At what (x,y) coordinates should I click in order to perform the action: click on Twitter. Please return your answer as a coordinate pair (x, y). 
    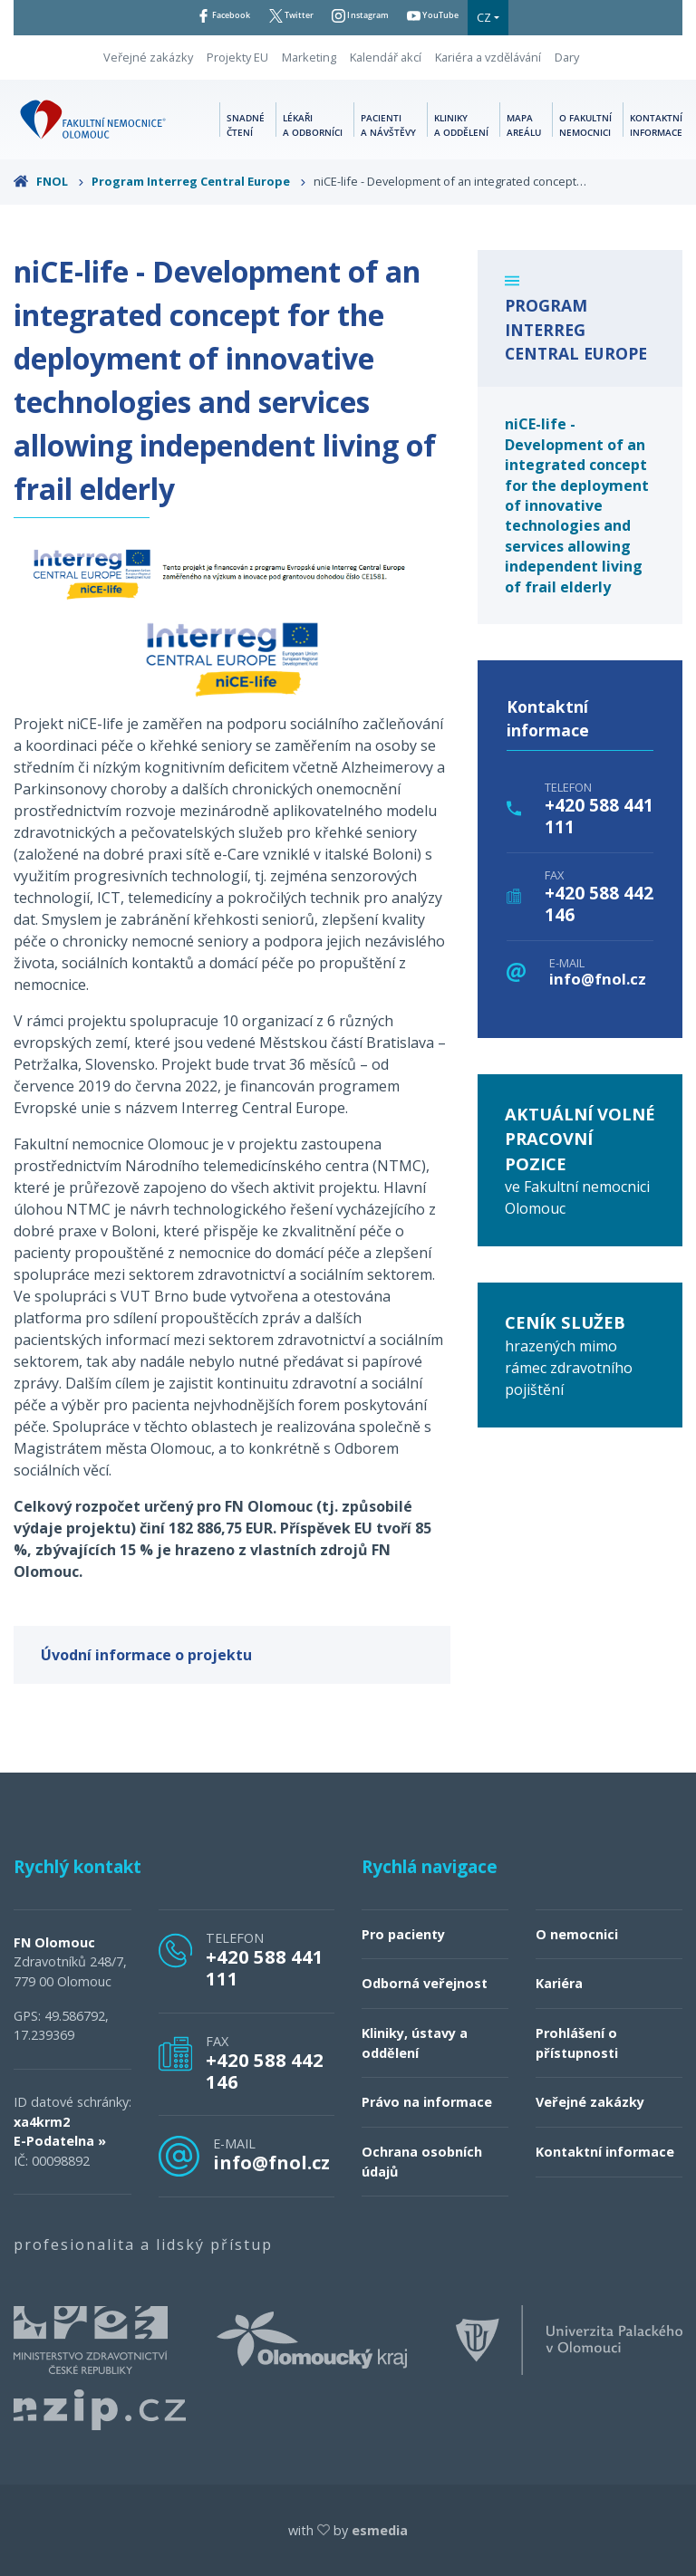
    Looking at the image, I should click on (284, 17).